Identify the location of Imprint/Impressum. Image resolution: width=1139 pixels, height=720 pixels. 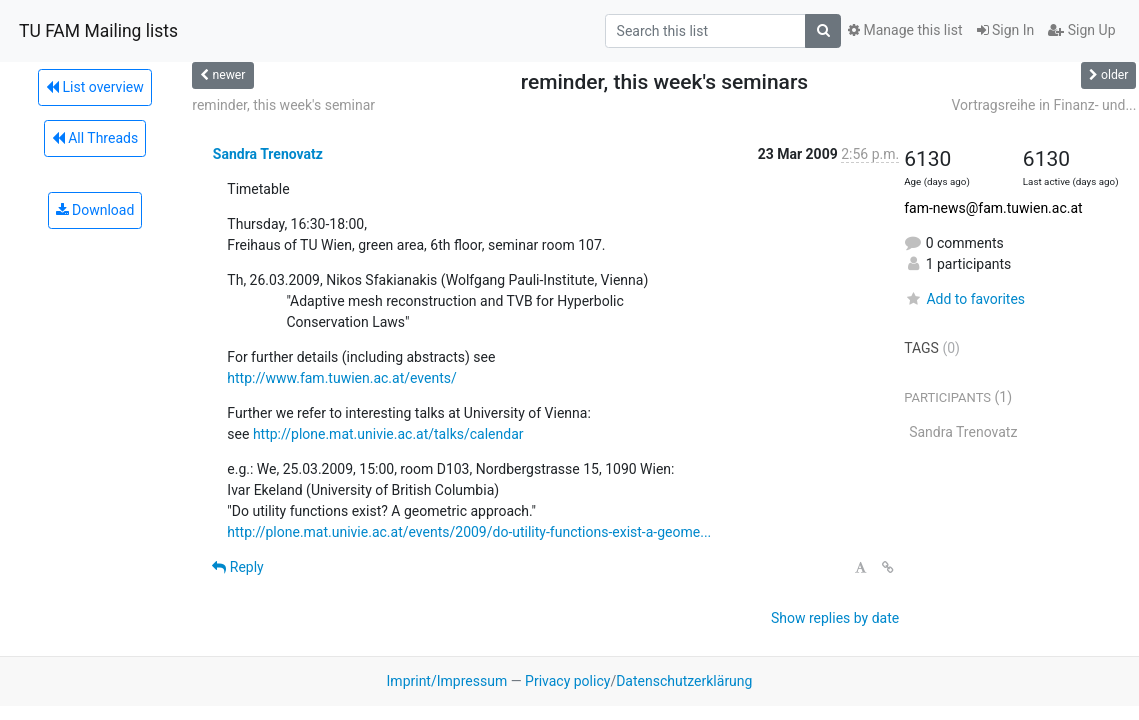
(447, 681).